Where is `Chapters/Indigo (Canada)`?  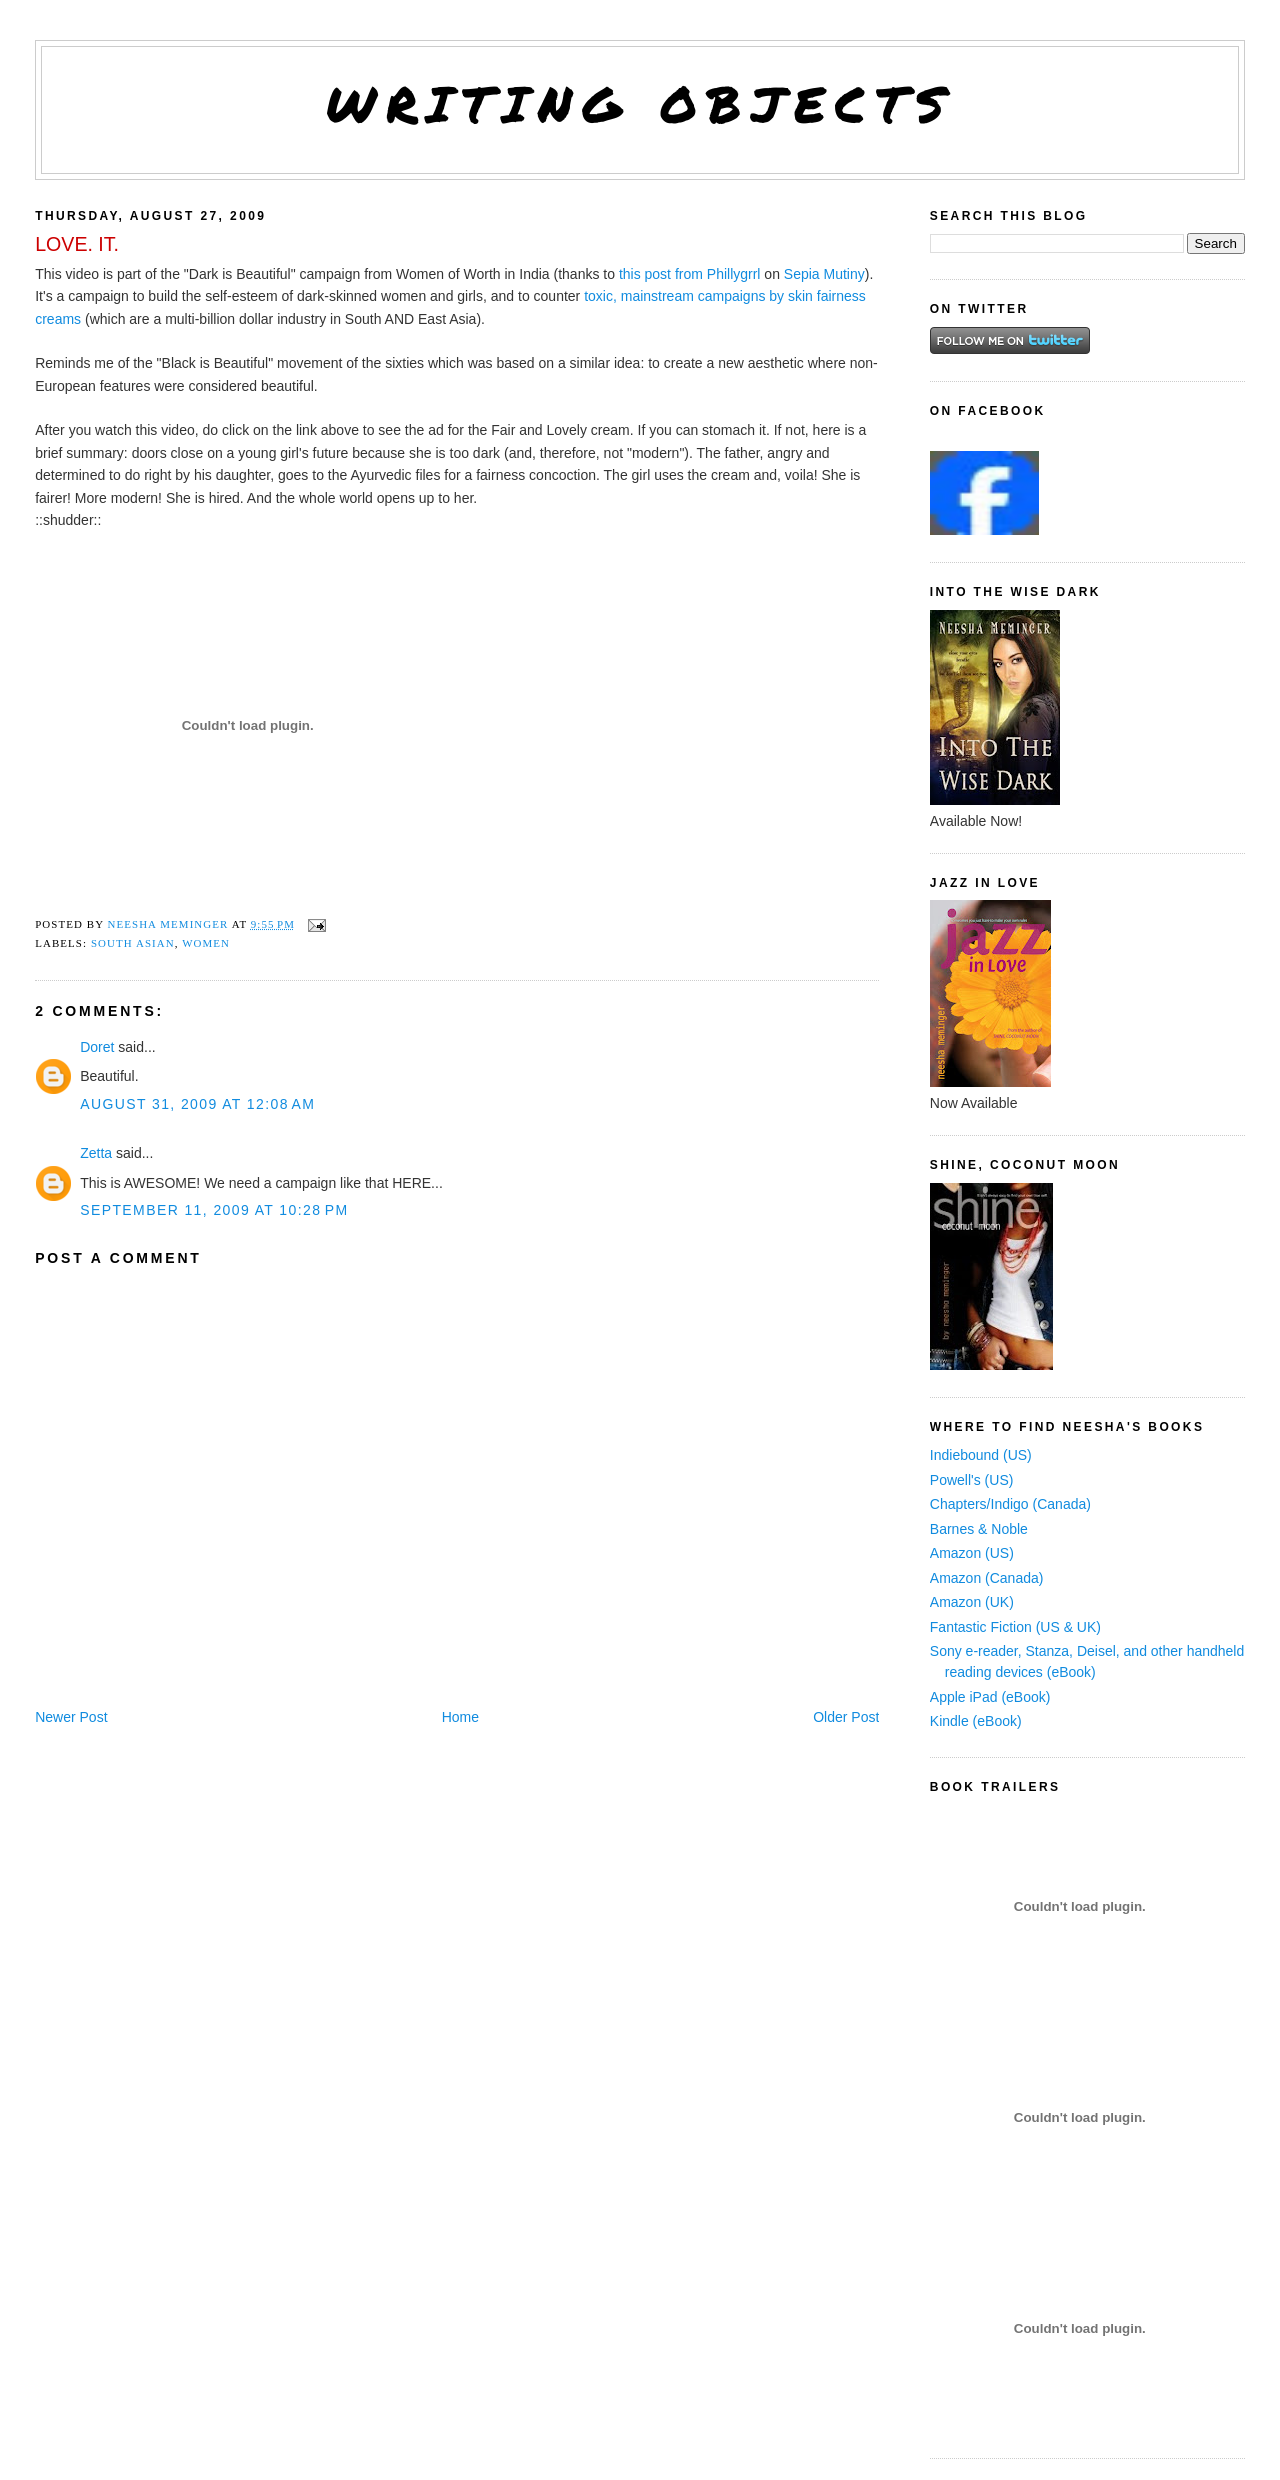 Chapters/Indigo (Canada) is located at coordinates (1010, 1504).